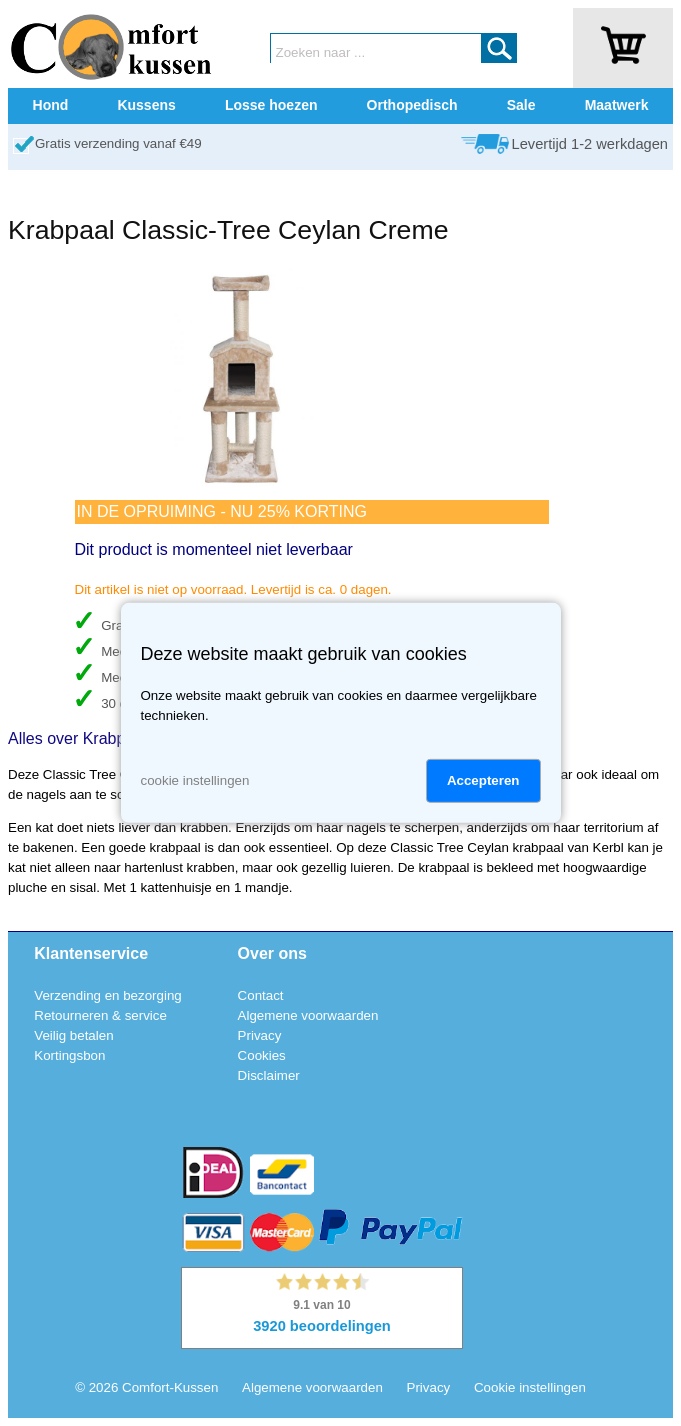 Image resolution: width=681 pixels, height=1426 pixels. I want to click on Kortingsbon, so click(69, 1055).